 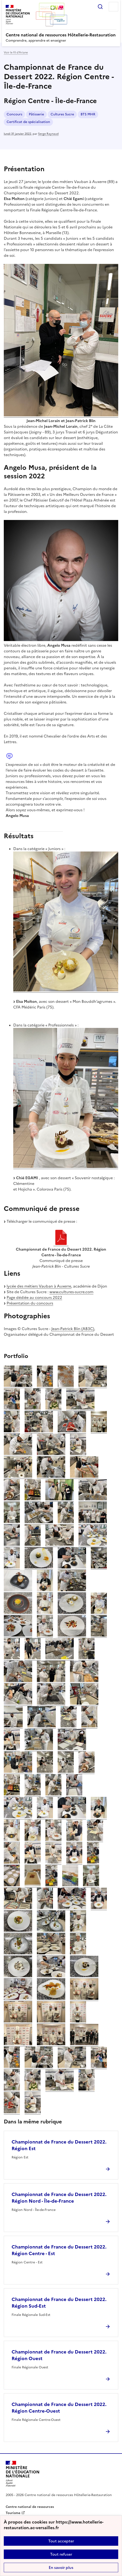 What do you see at coordinates (45, 1907) in the screenshot?
I see `[ouvrir l'image CFD 2022 Centre IDF 68]` at bounding box center [45, 1907].